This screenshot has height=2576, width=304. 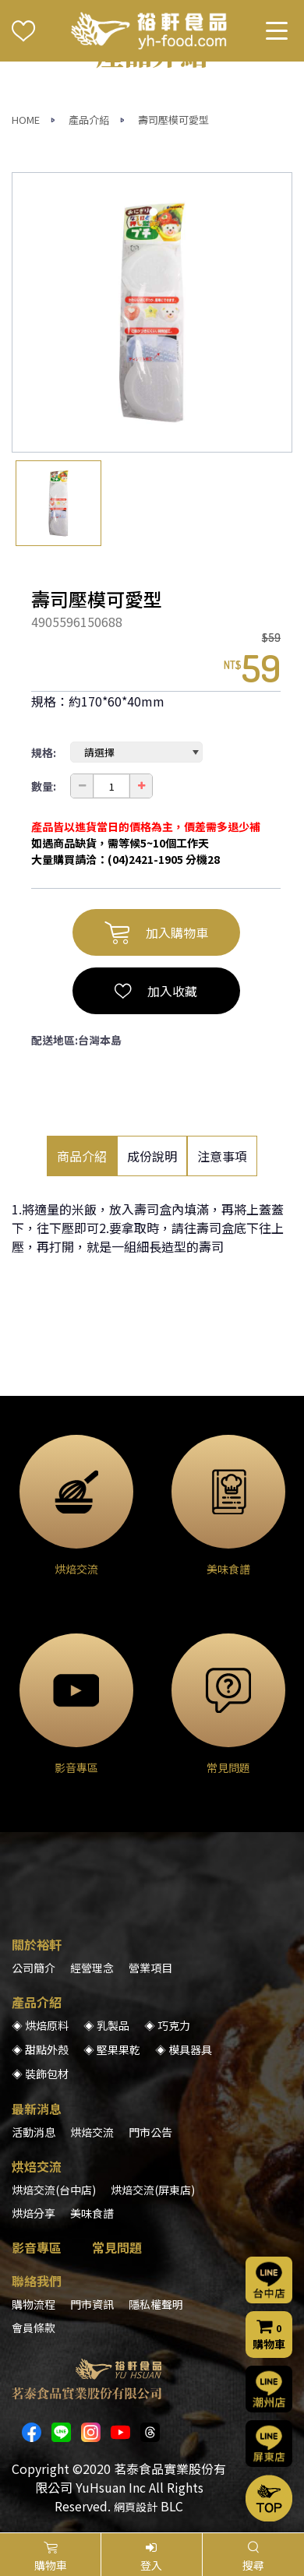 What do you see at coordinates (156, 2304) in the screenshot?
I see `隱私權聲明` at bounding box center [156, 2304].